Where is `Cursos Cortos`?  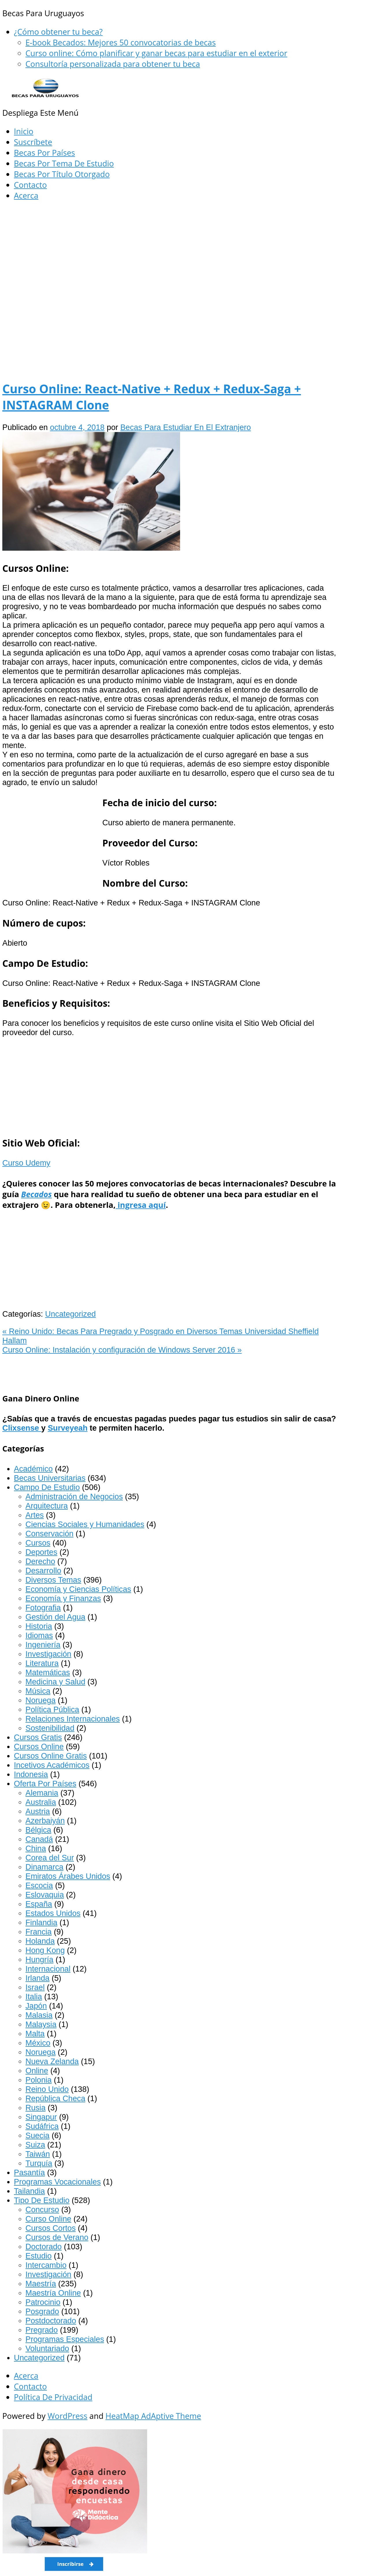
Cursos Cortos is located at coordinates (50, 2228).